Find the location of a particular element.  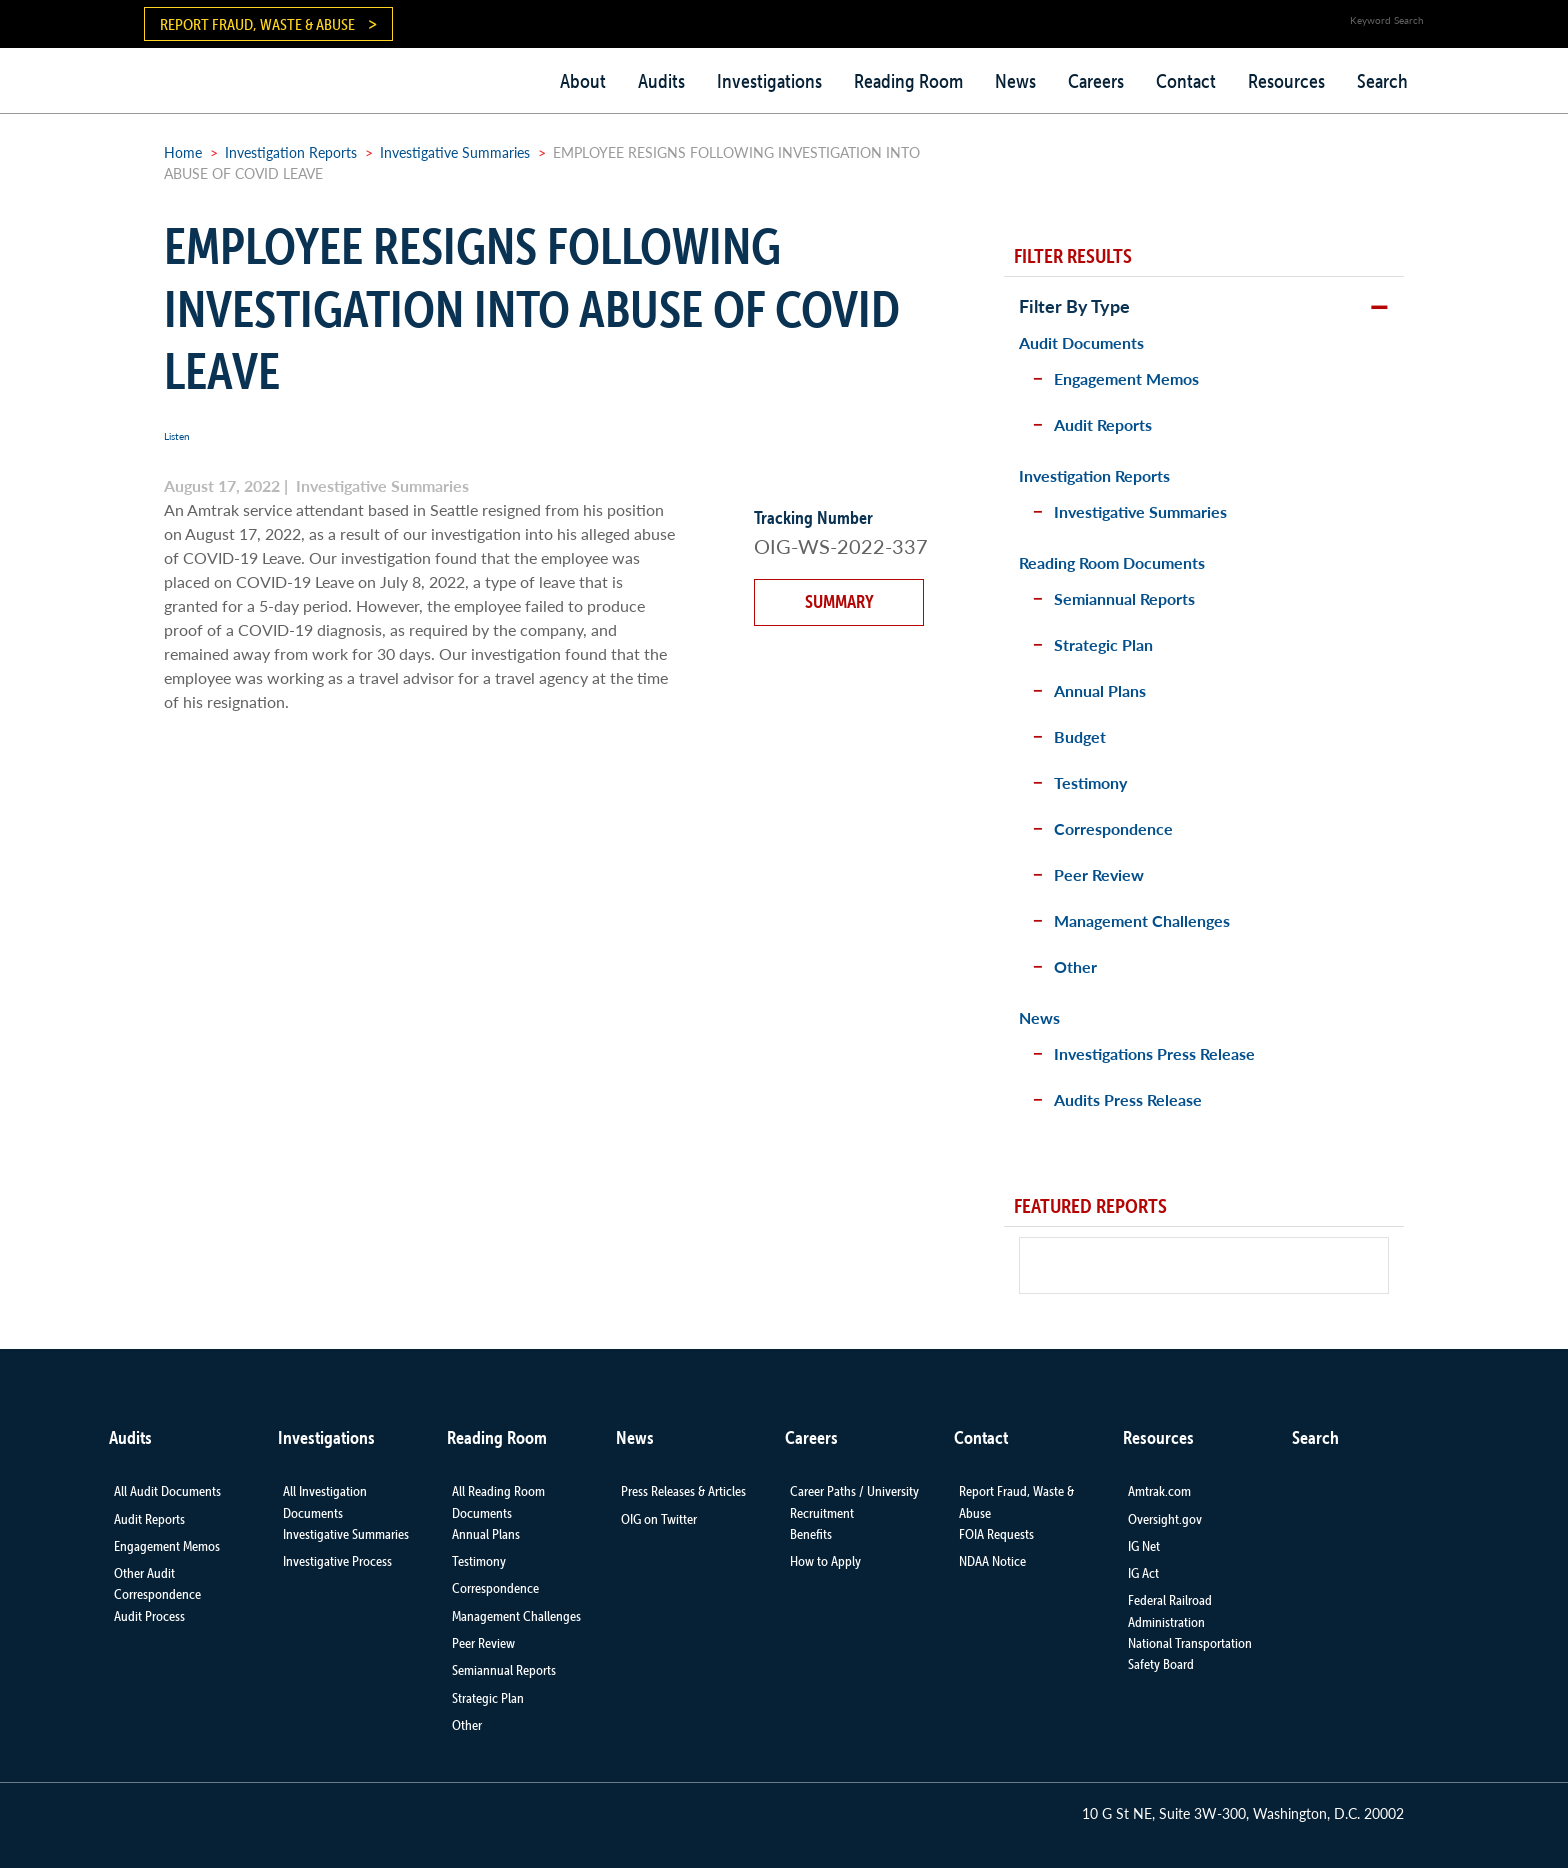

IG Act is located at coordinates (1143, 1573).